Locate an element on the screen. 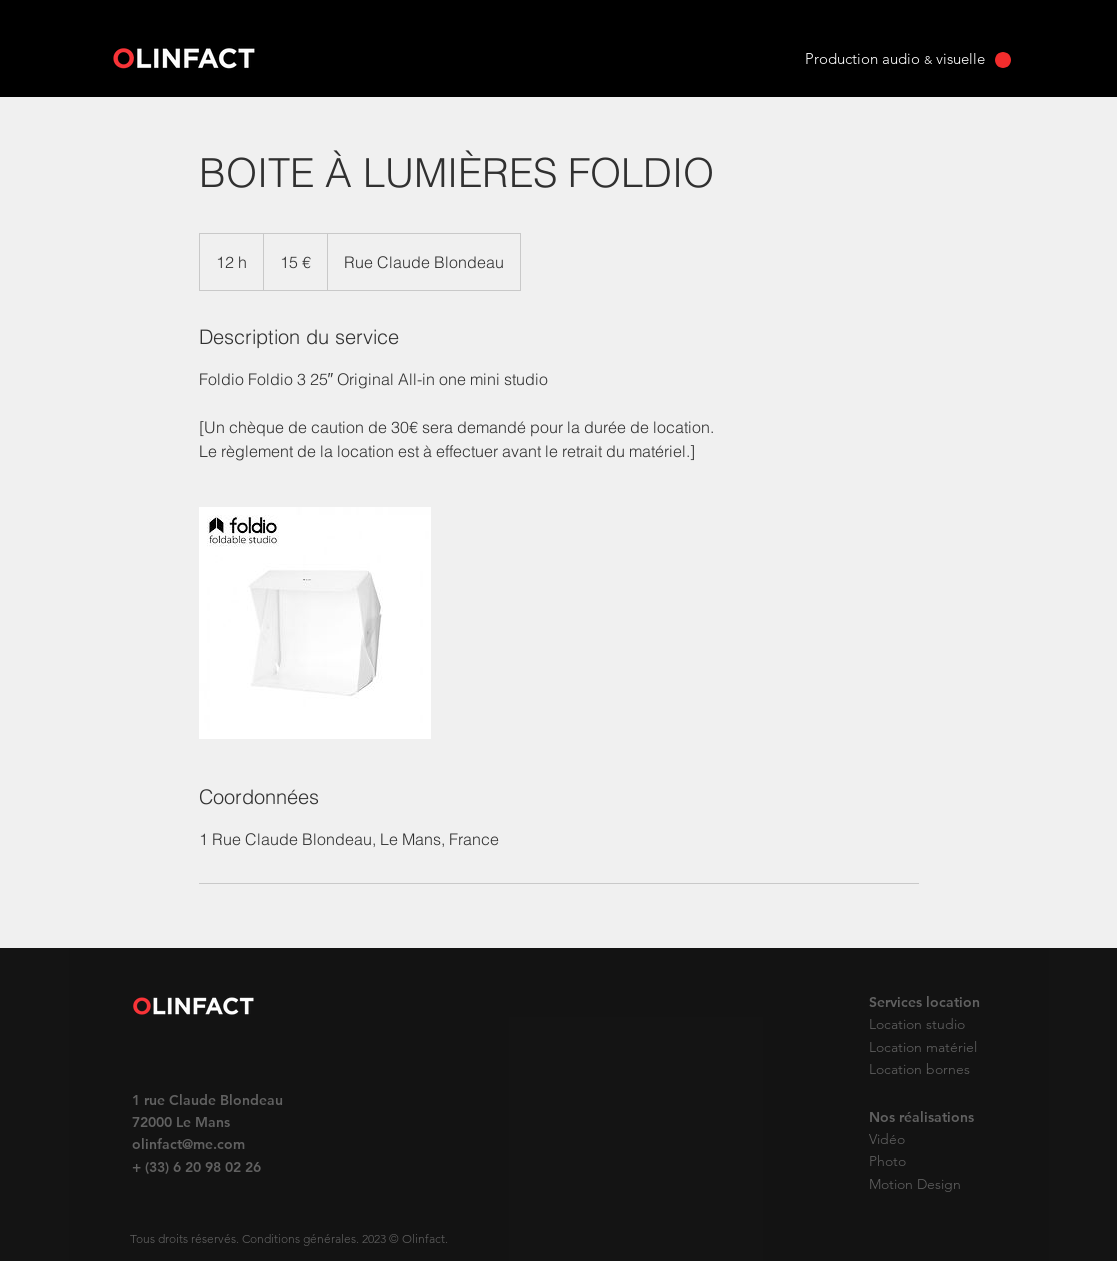  & [button] is located at coordinates (928, 59).